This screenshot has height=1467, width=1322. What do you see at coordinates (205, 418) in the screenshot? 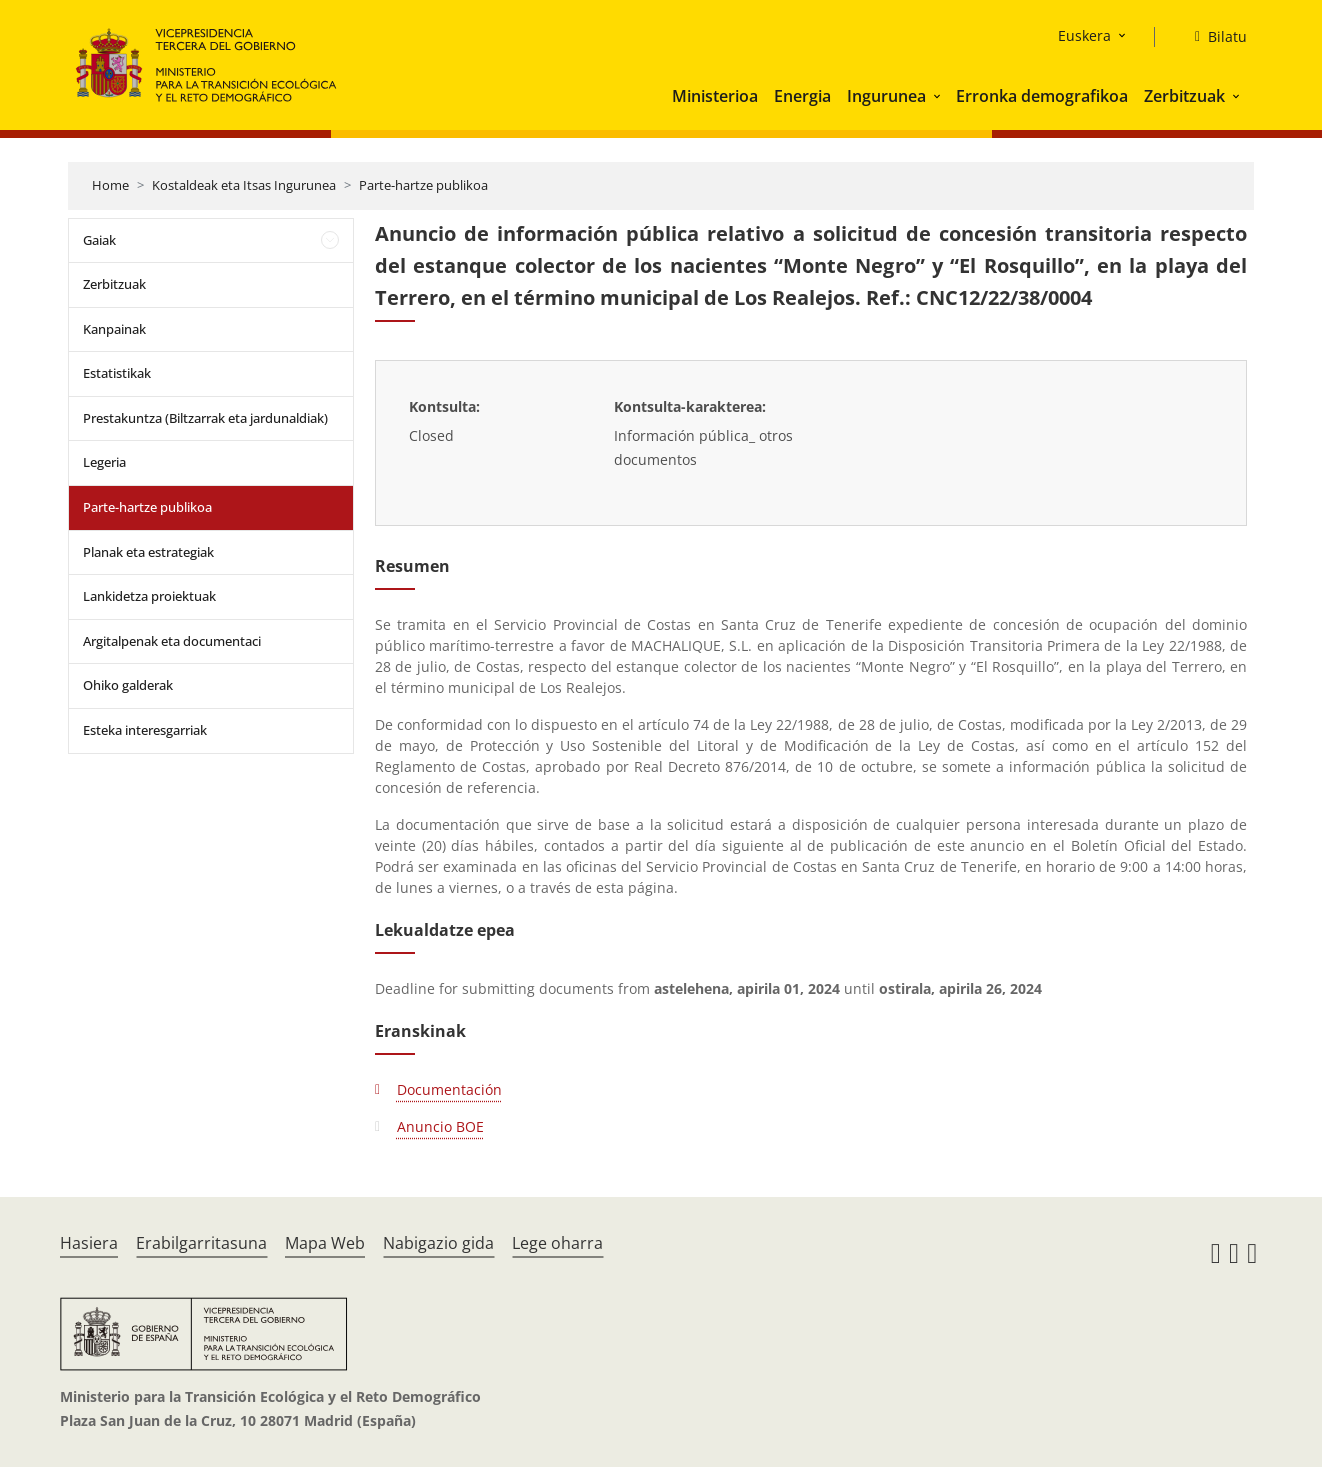
I see `Prestakuntza (Biltzarrak eta jardunaldiak)` at bounding box center [205, 418].